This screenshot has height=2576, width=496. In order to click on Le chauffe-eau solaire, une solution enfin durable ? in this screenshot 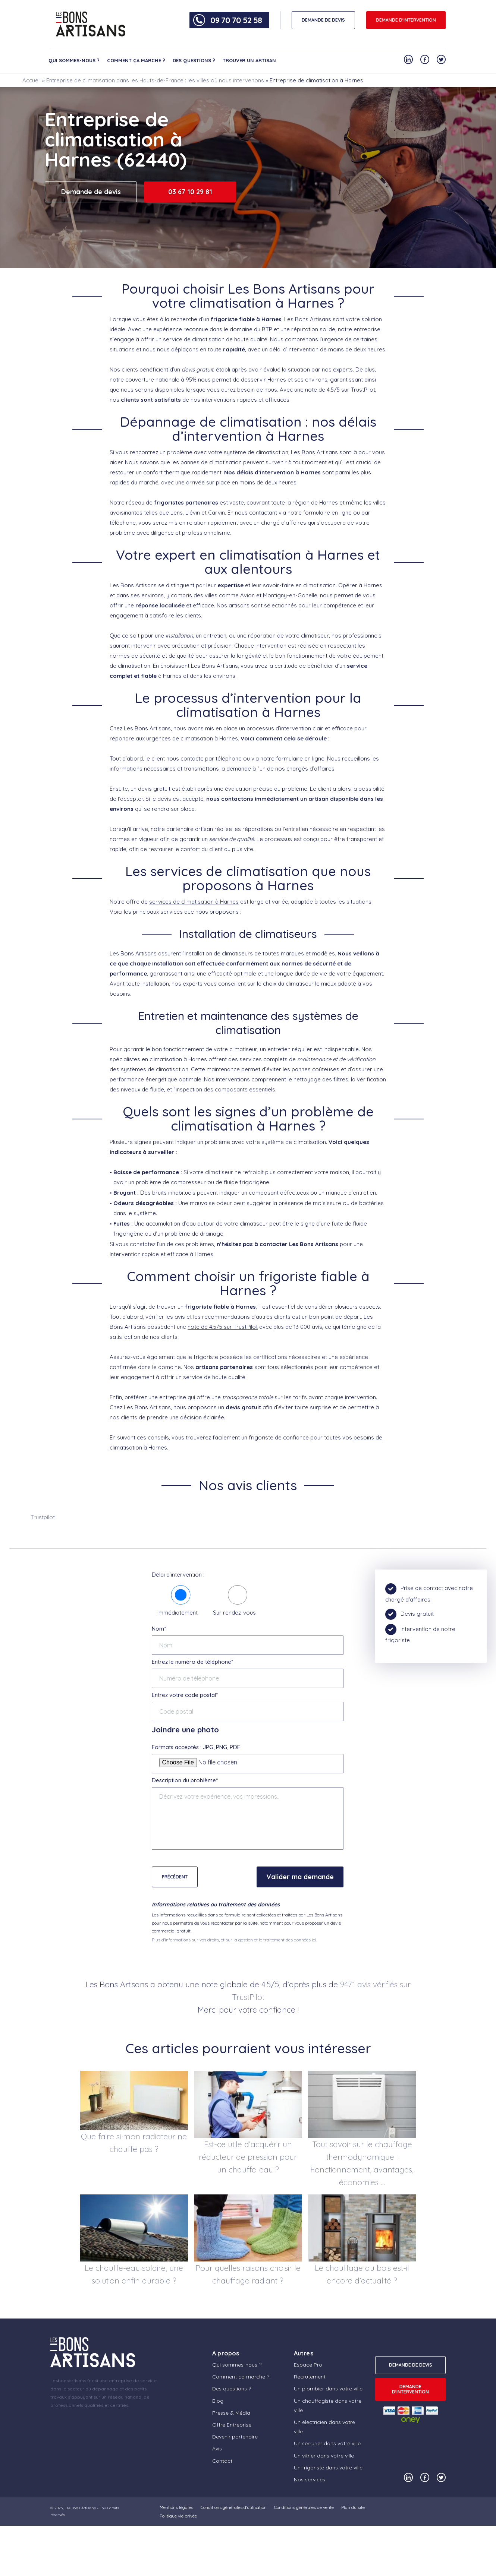, I will do `click(134, 2274)`.